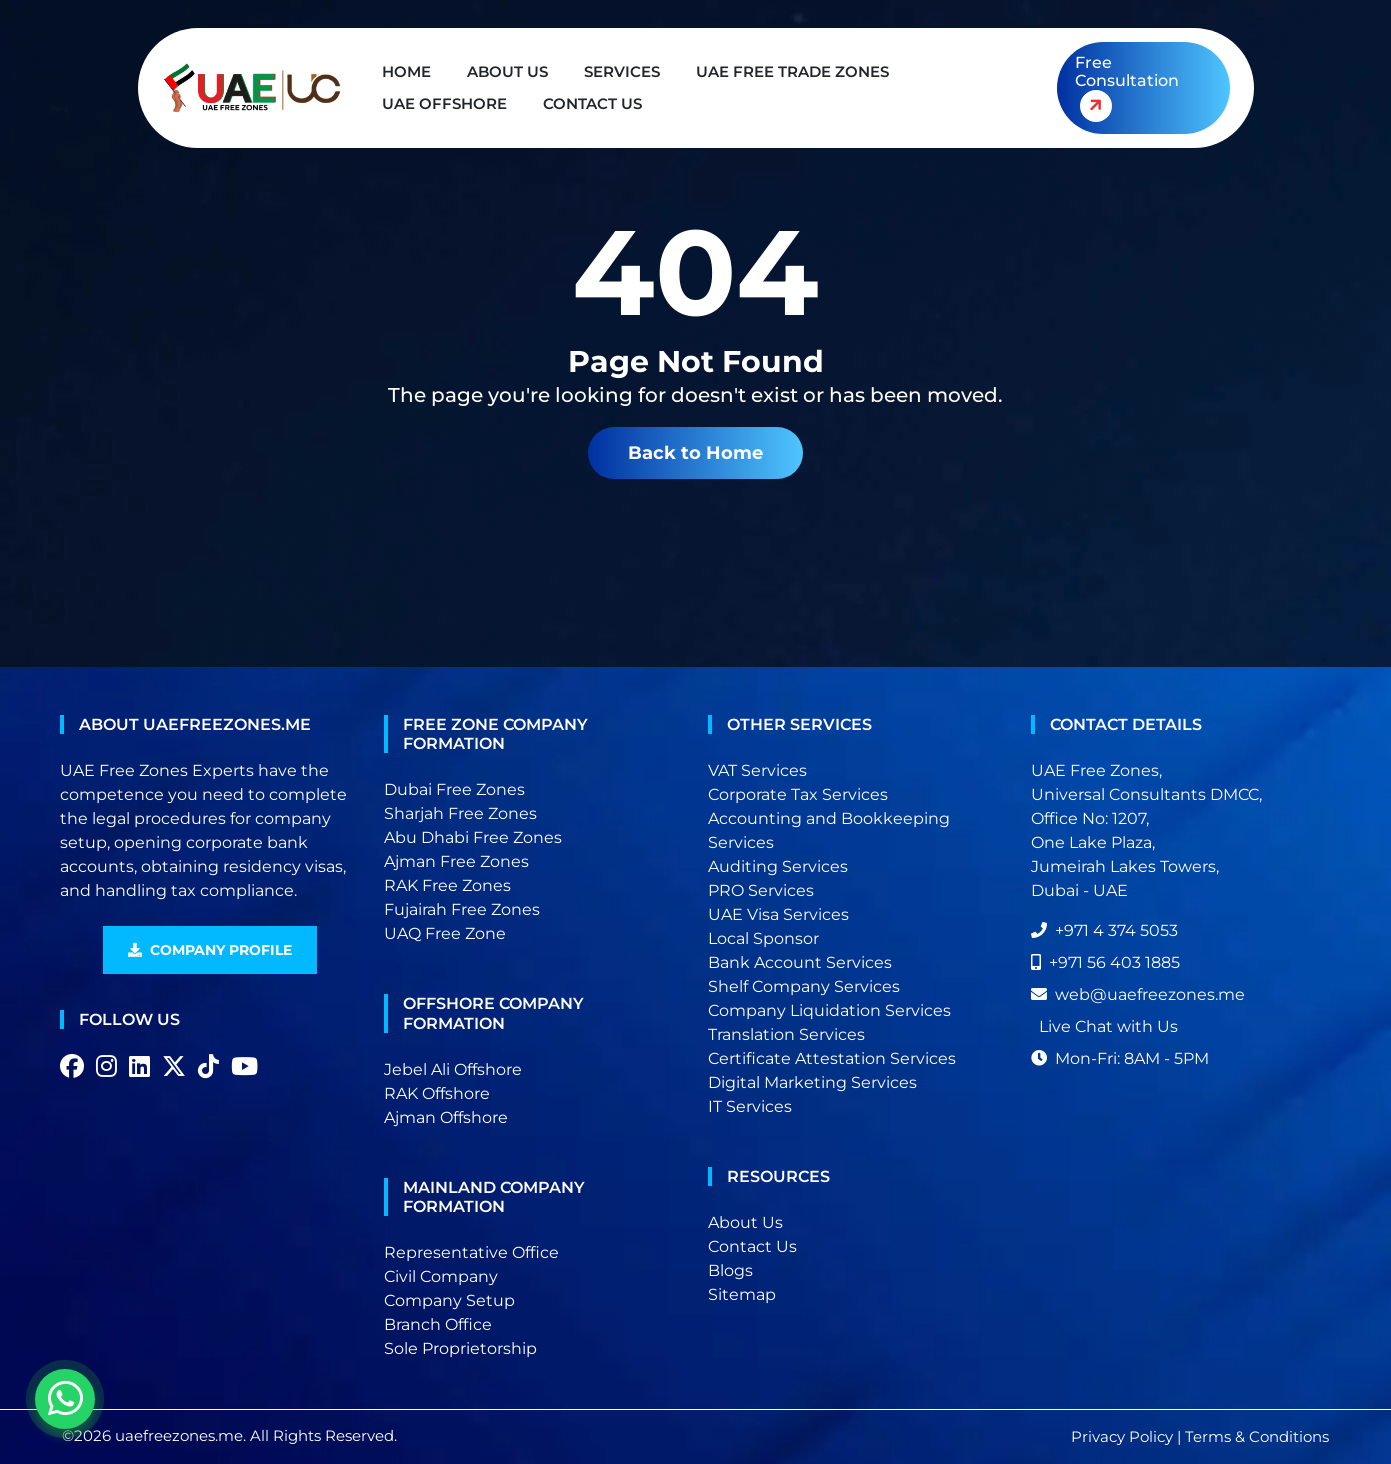  What do you see at coordinates (622, 71) in the screenshot?
I see `Services` at bounding box center [622, 71].